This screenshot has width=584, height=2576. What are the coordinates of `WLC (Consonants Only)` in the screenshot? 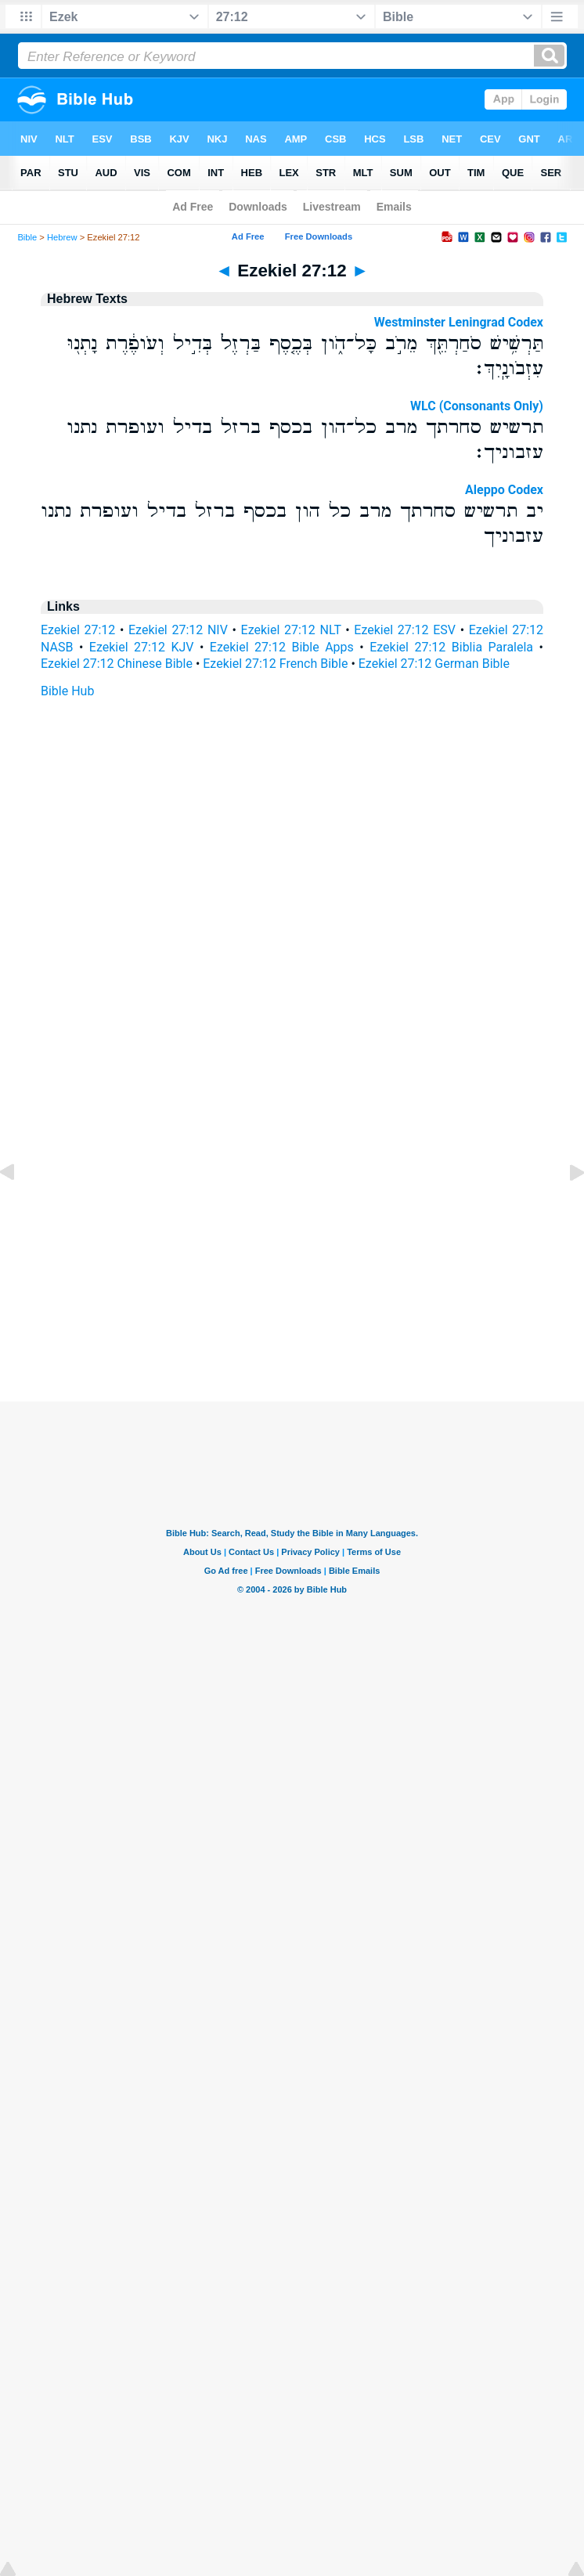 It's located at (476, 406).